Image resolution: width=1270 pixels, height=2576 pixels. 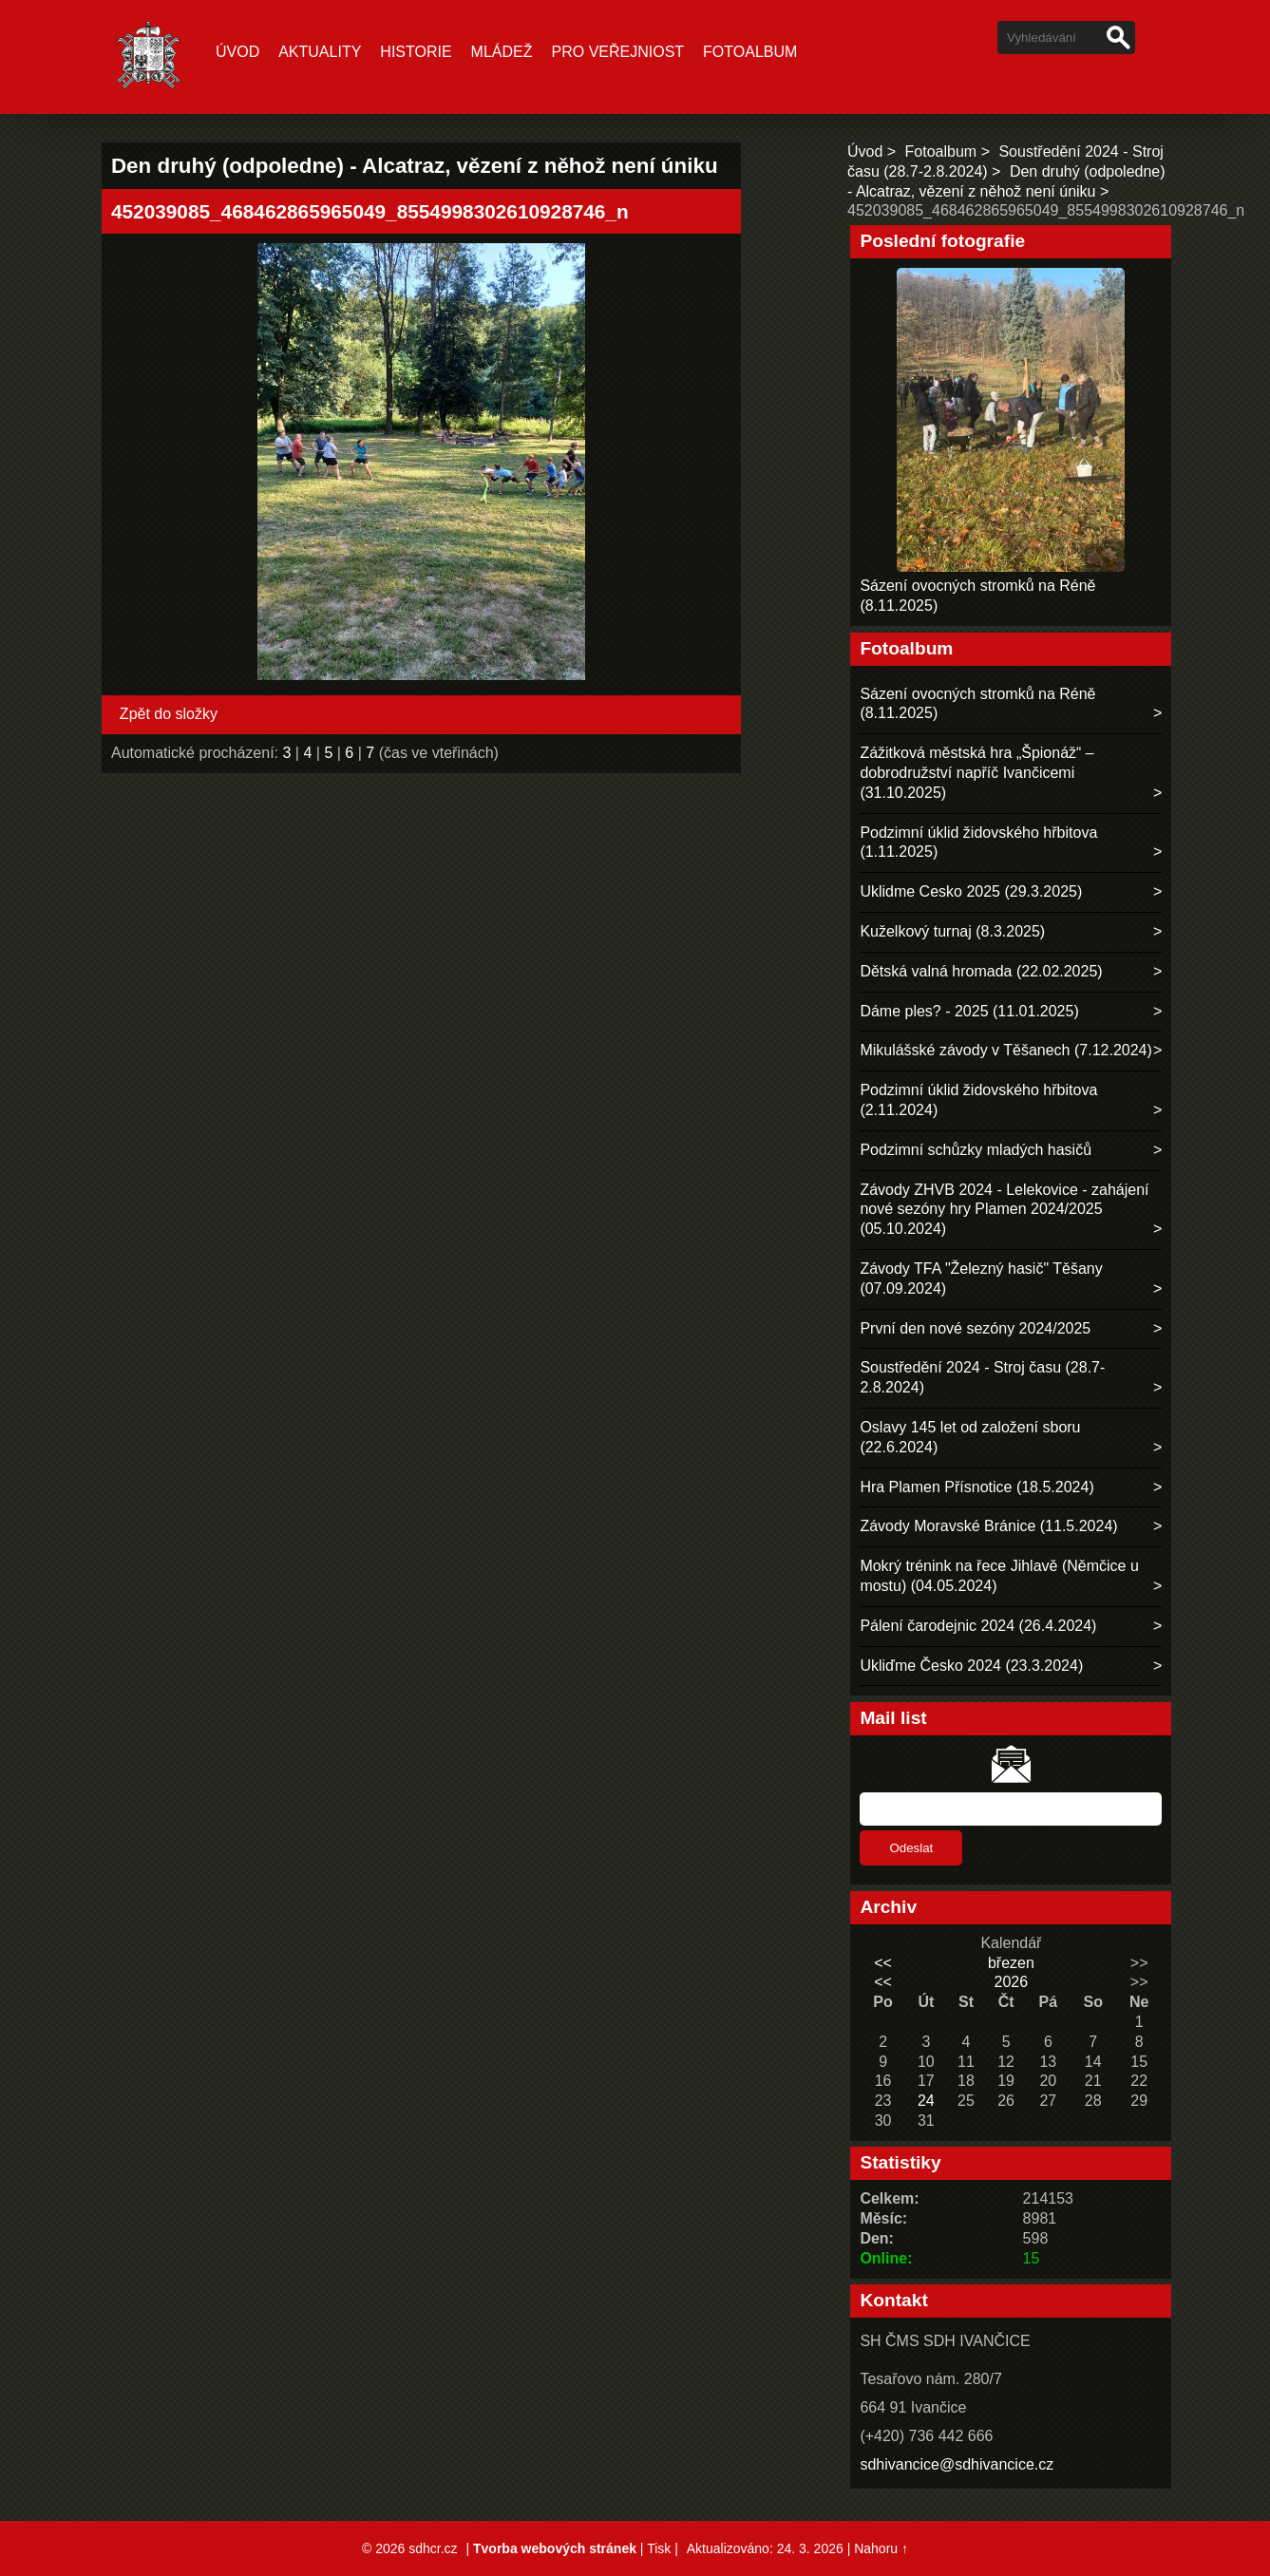 What do you see at coordinates (319, 52) in the screenshot?
I see `Aktuality` at bounding box center [319, 52].